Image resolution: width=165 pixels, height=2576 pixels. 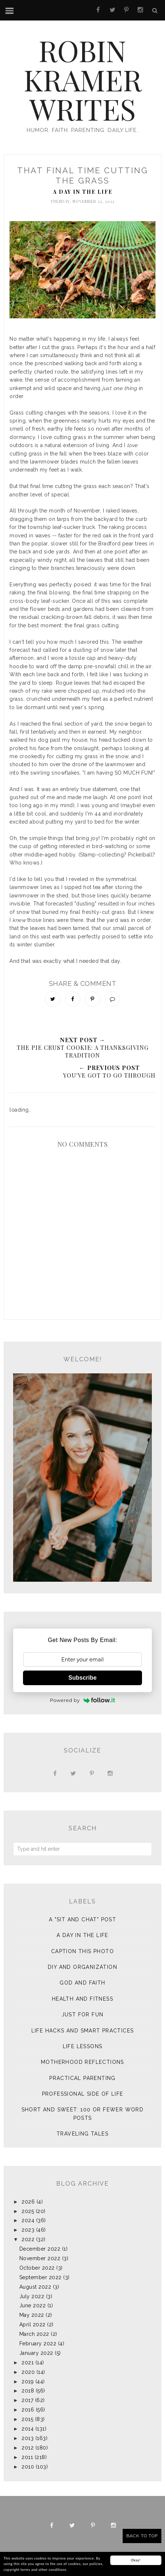 I want to click on Back to Top, so click(x=142, y=2535).